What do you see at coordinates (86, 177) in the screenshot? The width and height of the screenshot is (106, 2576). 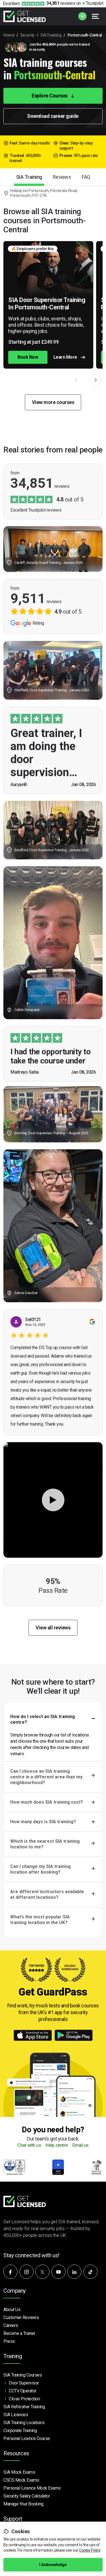 I see `FAQ` at bounding box center [86, 177].